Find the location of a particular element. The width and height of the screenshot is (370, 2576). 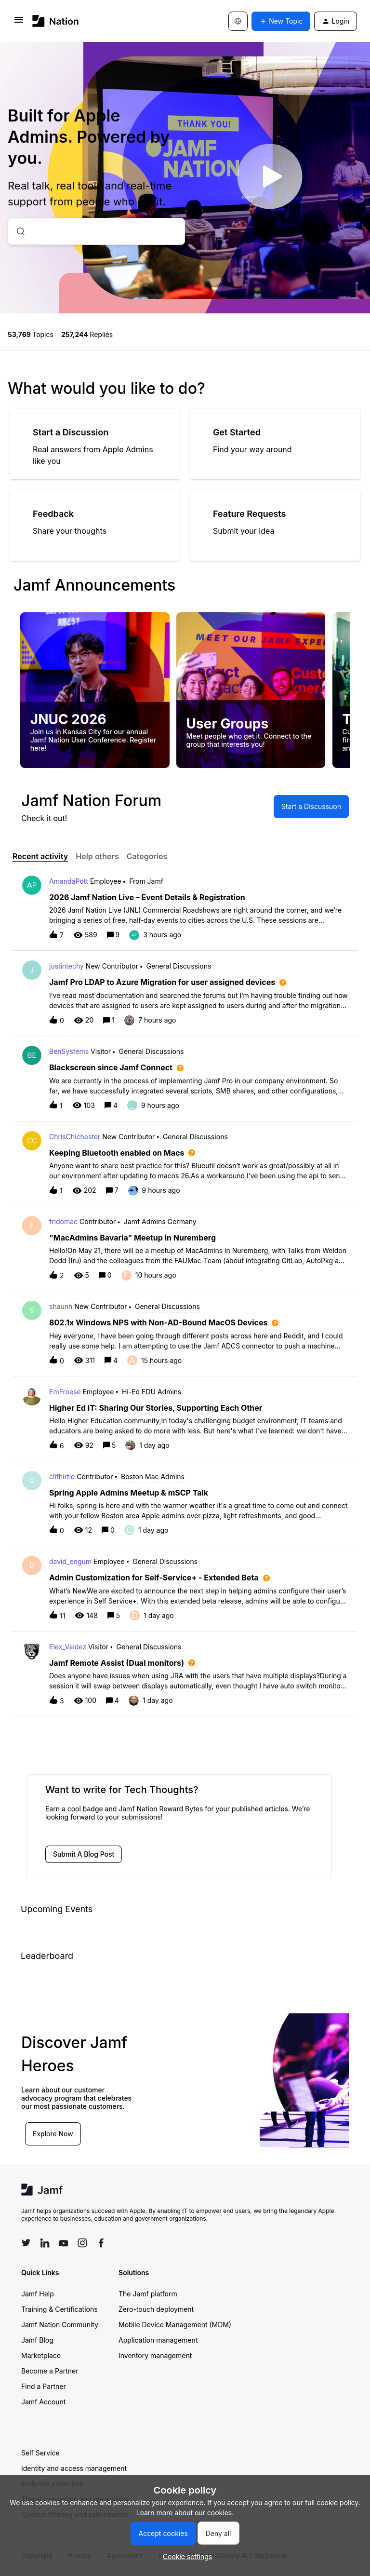

Jamf Blog is located at coordinates (37, 2340).